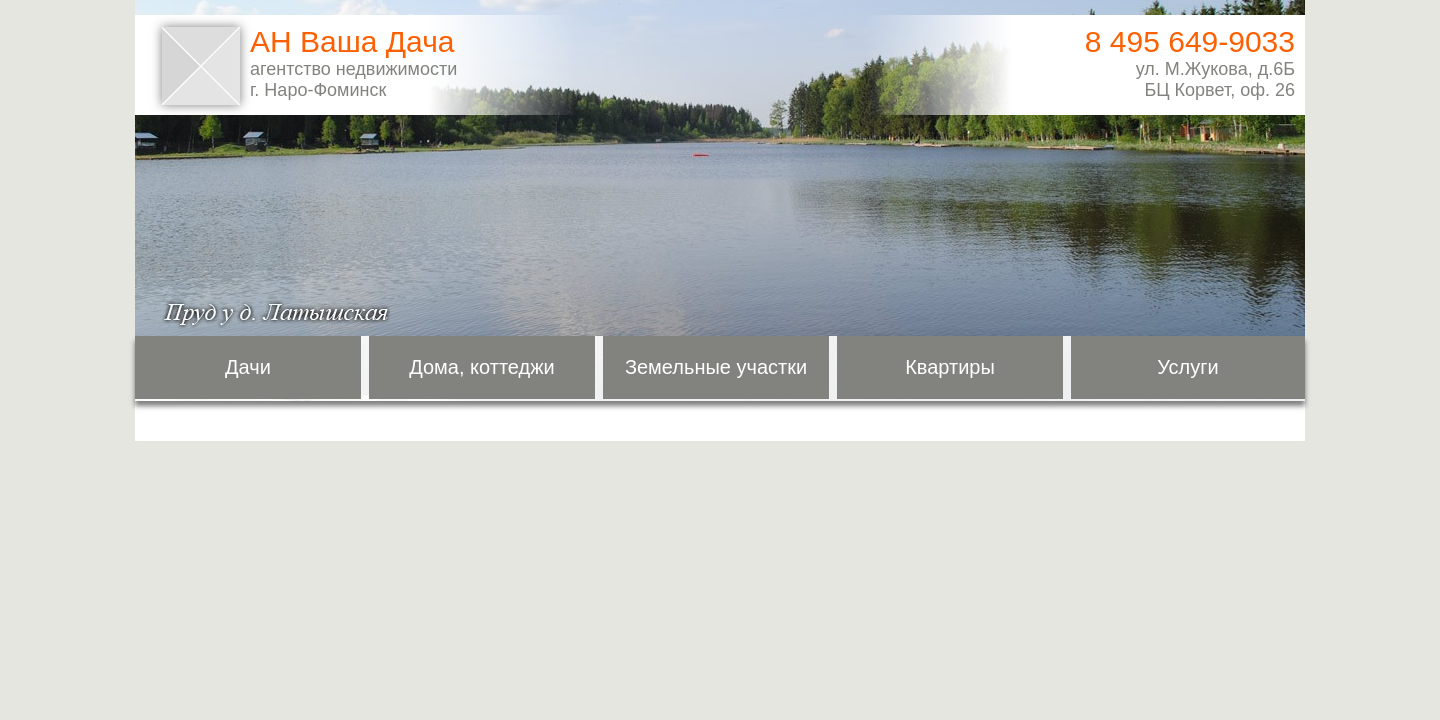 The height and width of the screenshot is (720, 1440). I want to click on Дачи, so click(248, 367).